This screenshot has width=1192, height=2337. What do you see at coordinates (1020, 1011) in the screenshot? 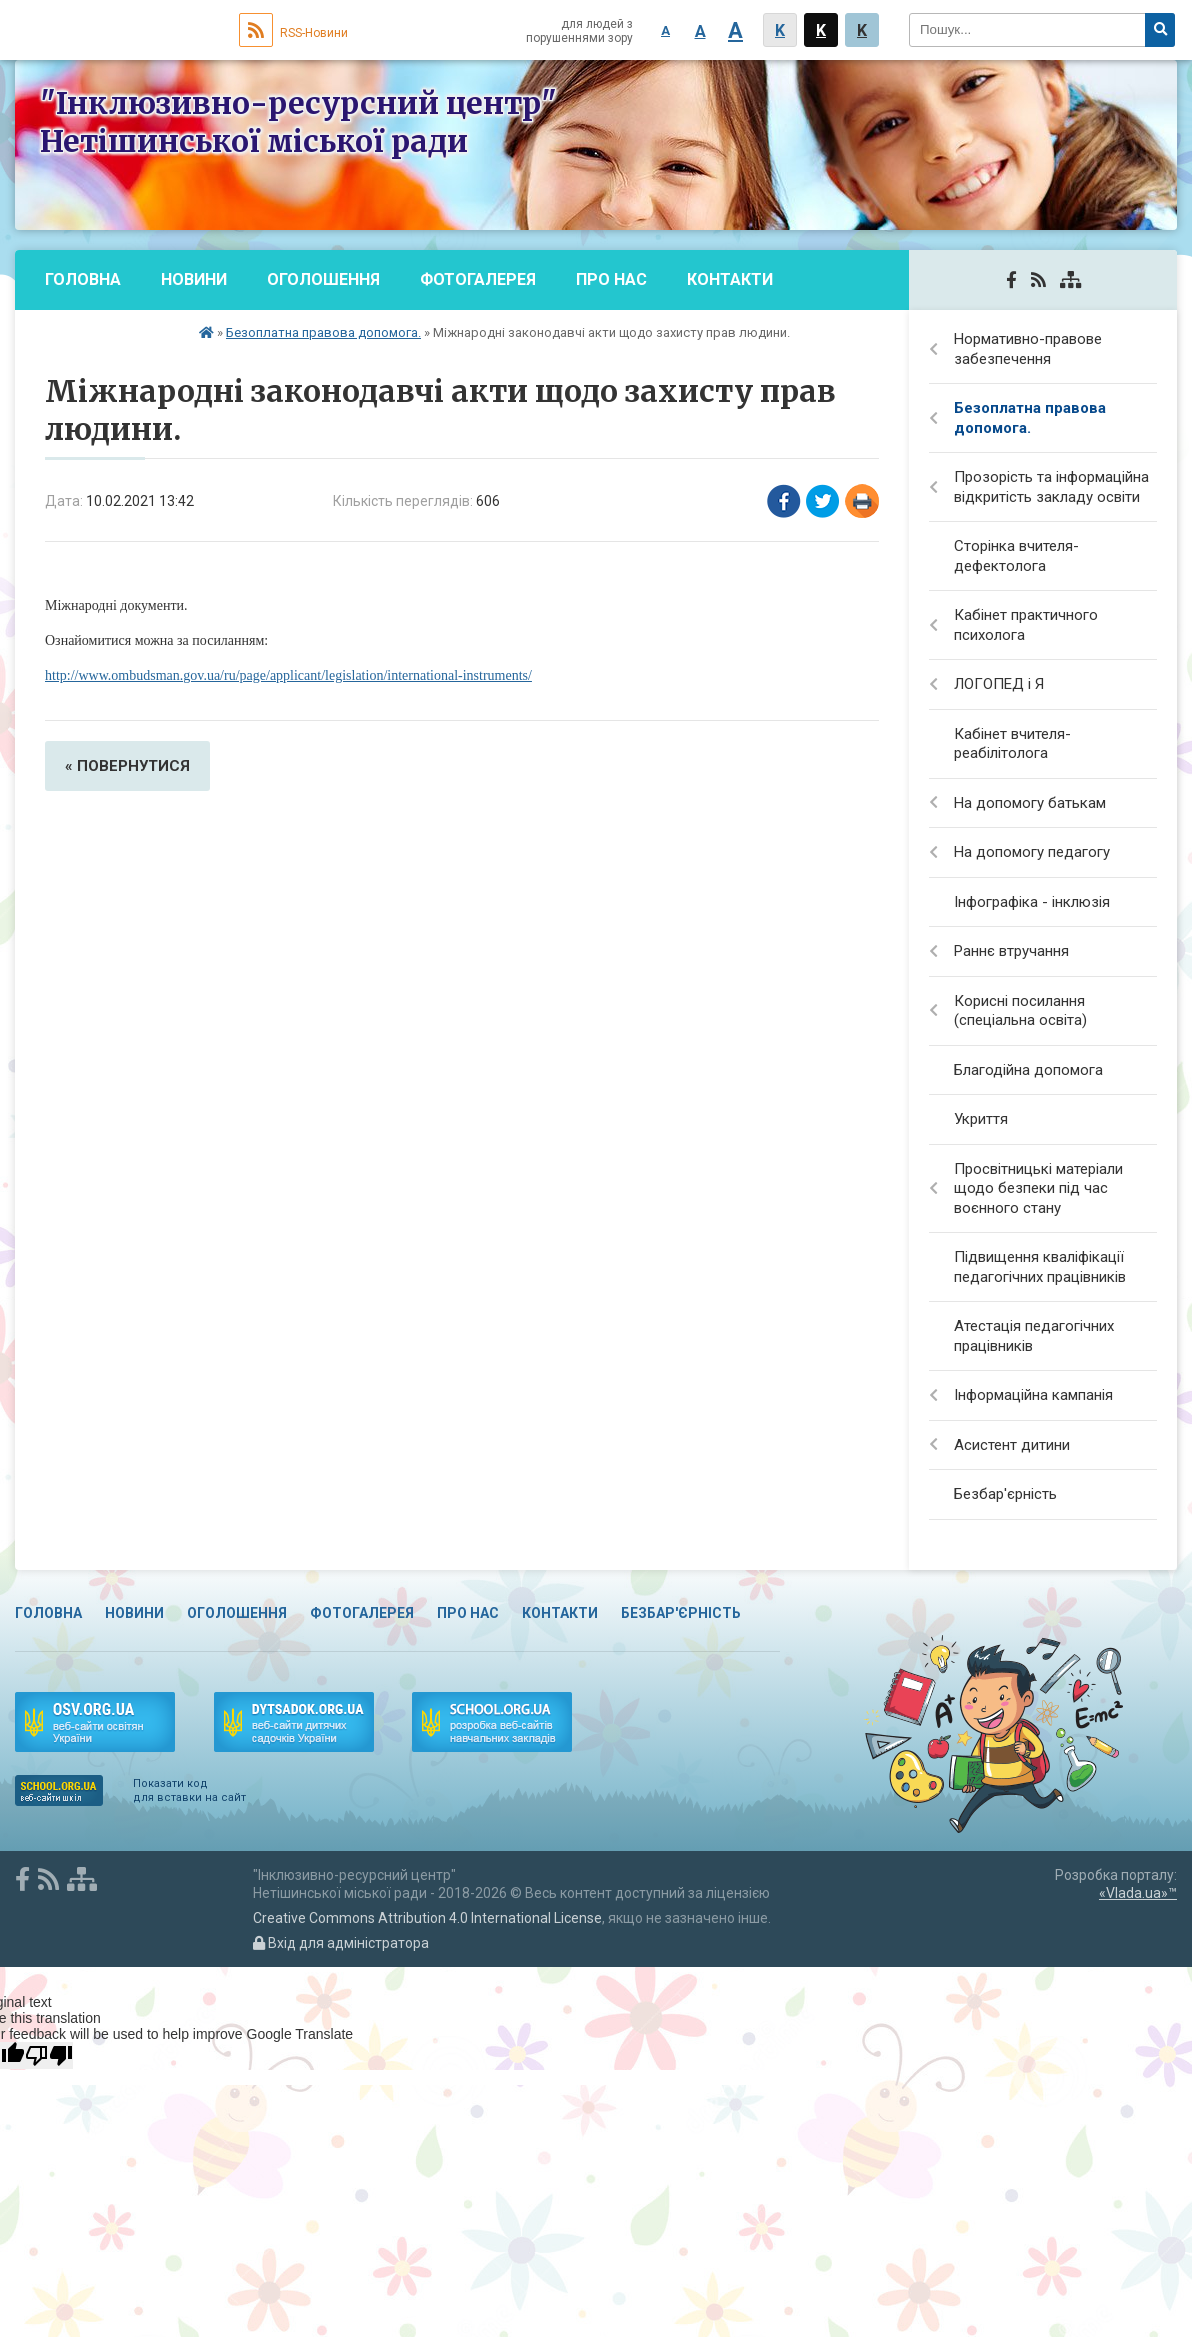
I see `Корисні посилання (спеціальна освіта)` at bounding box center [1020, 1011].